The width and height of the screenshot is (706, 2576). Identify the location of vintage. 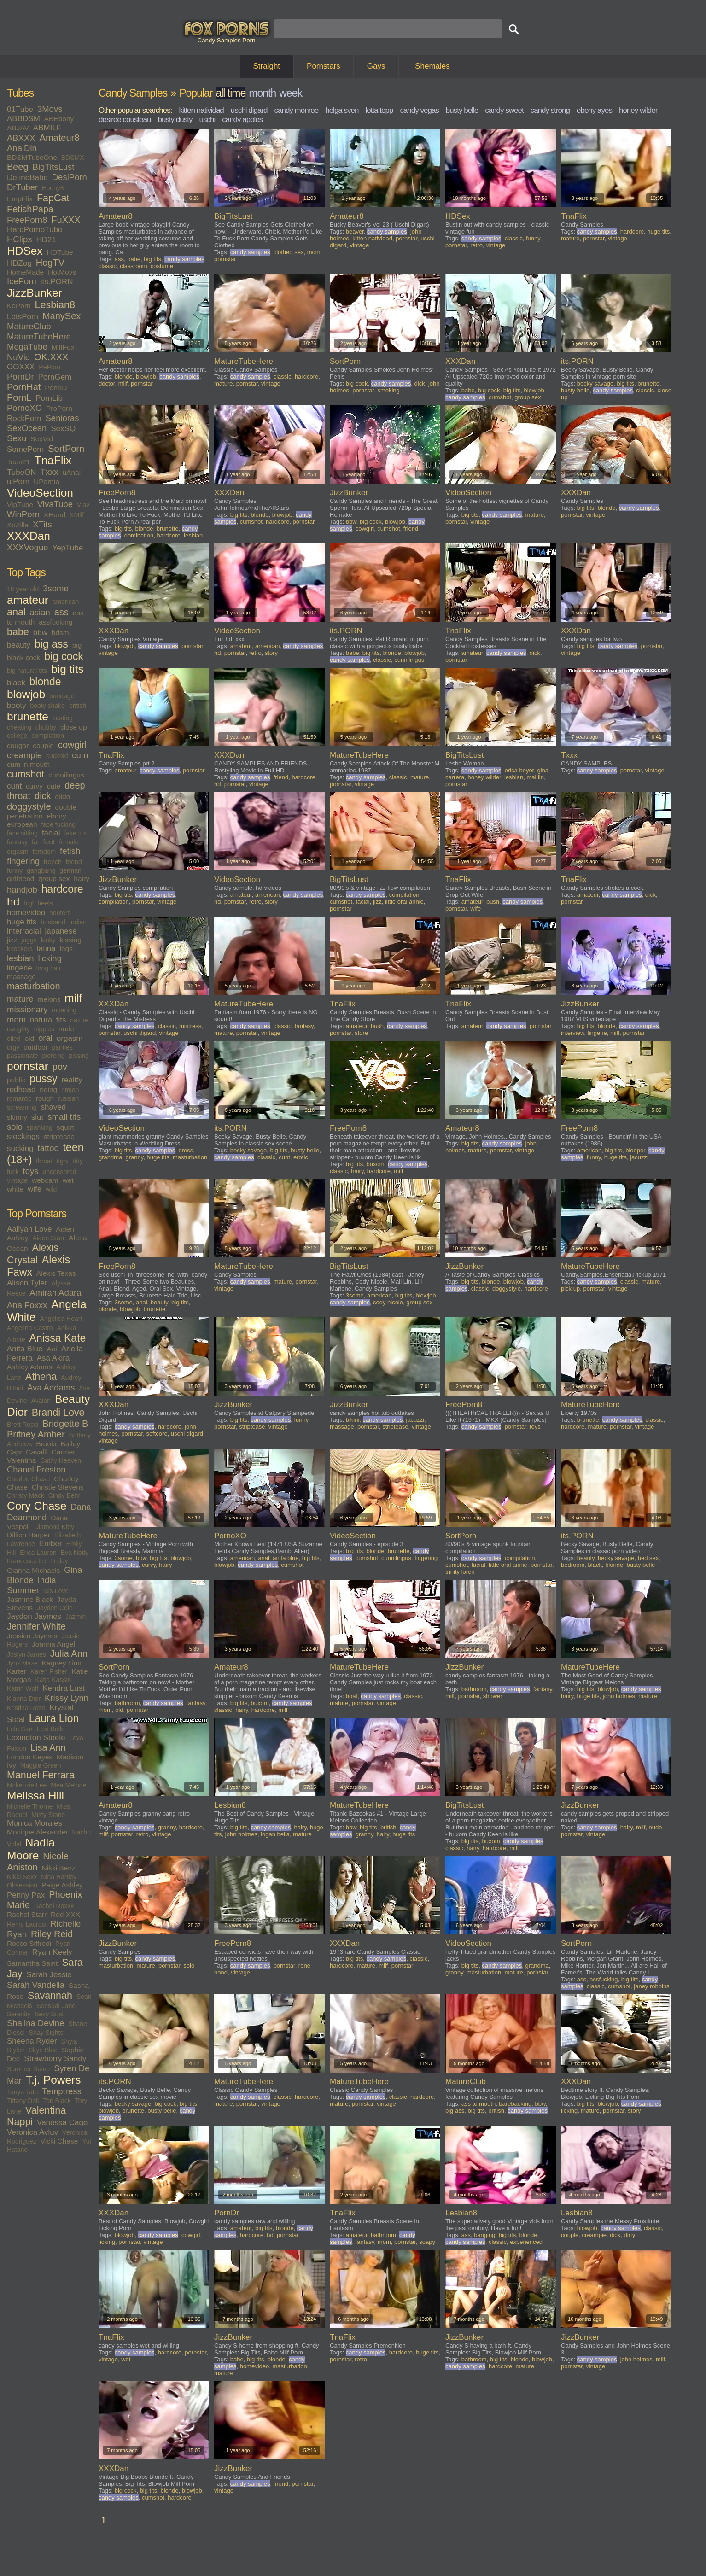
(17, 1180).